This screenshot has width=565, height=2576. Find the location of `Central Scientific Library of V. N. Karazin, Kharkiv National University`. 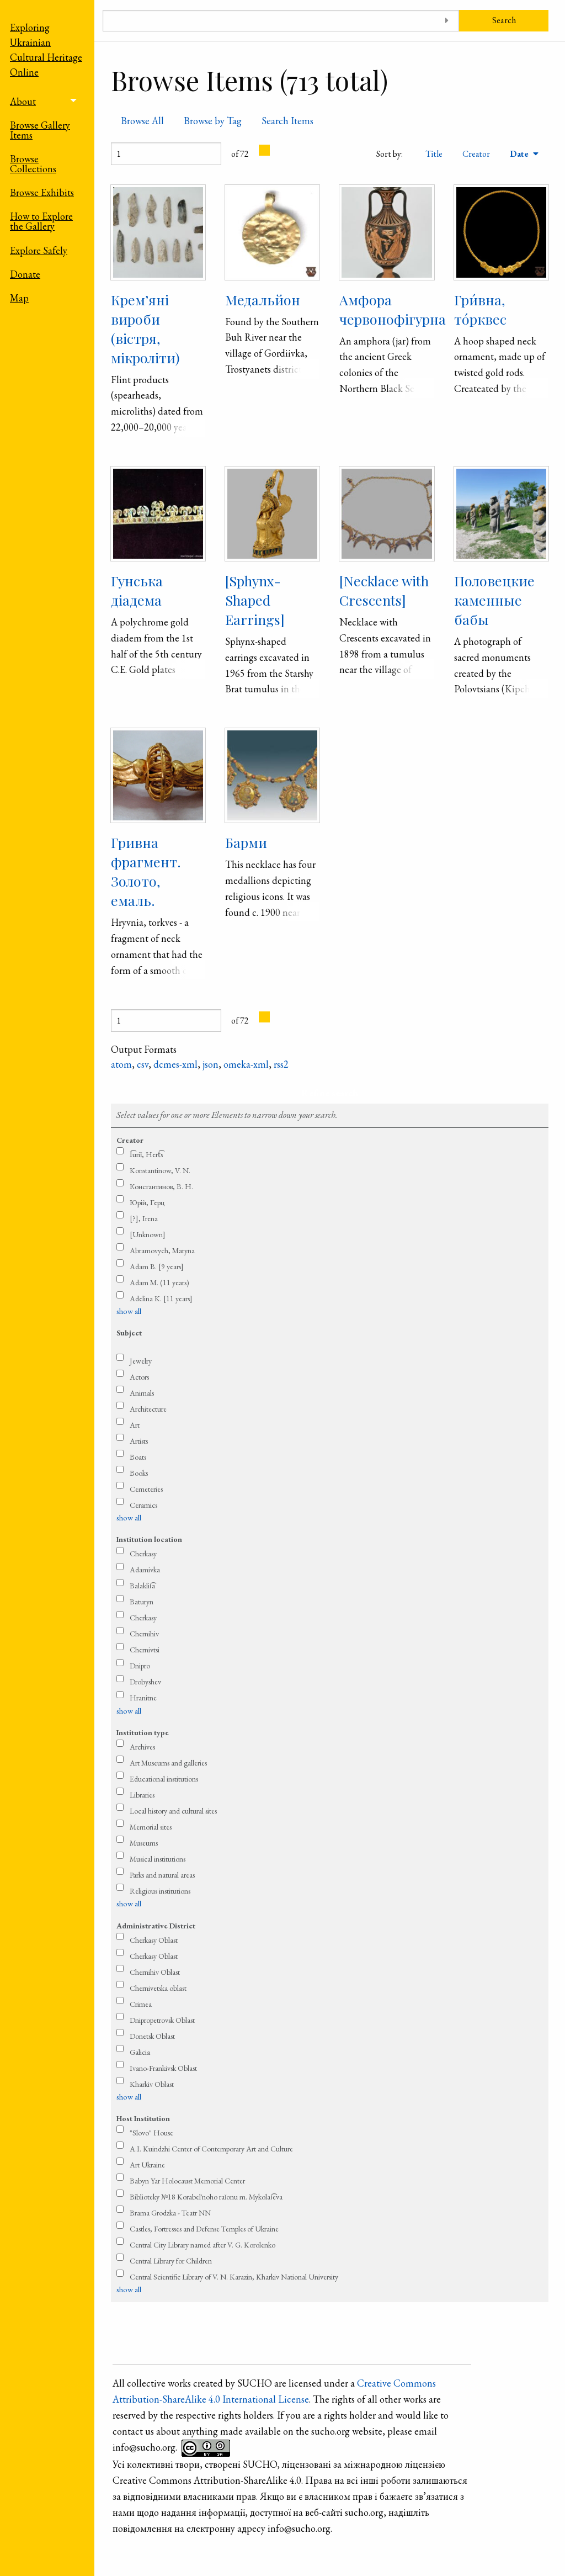

Central Scientific Library of V. N. Karazin, Kharkiv National University is located at coordinates (234, 2277).